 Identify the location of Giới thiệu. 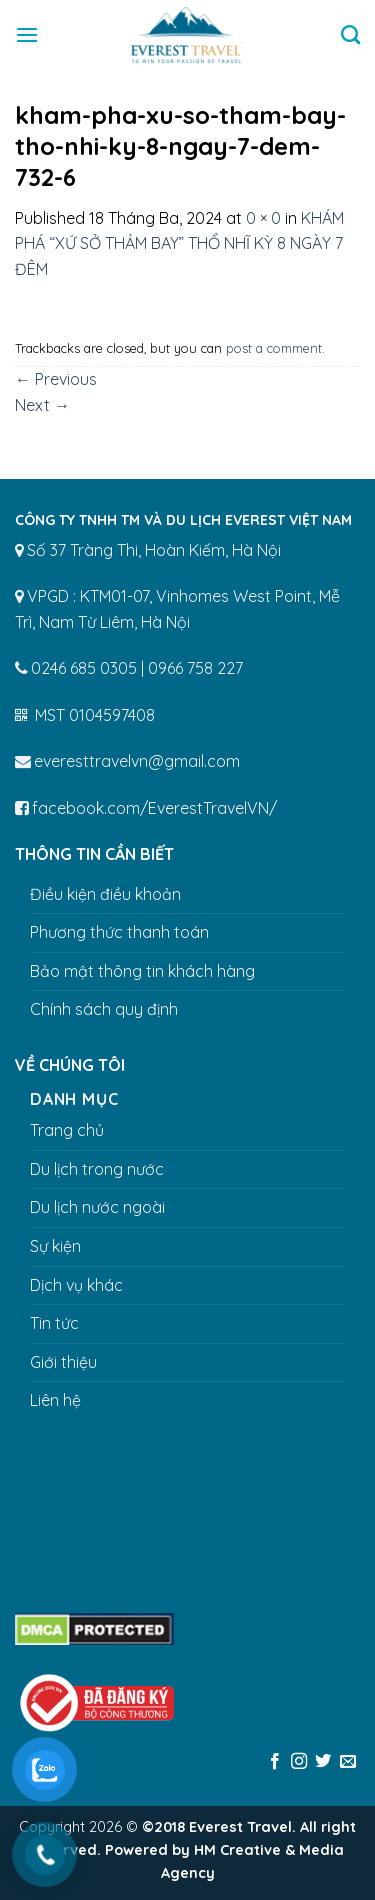
(63, 1362).